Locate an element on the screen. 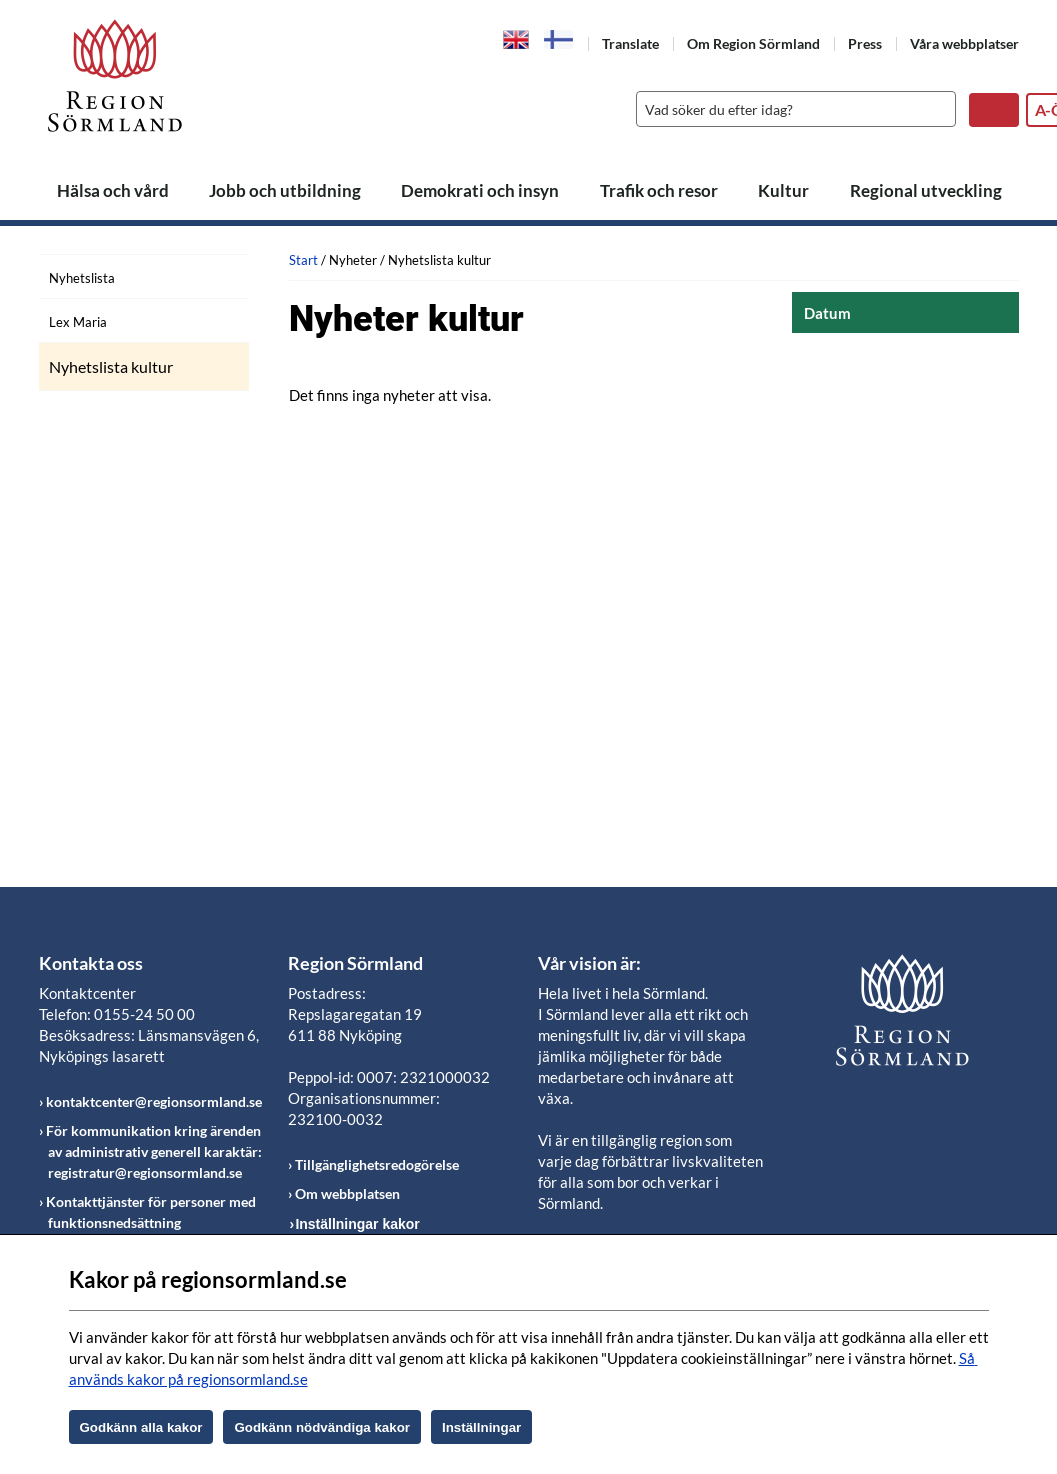 The height and width of the screenshot is (1474, 1057). Nyhetslista is located at coordinates (82, 278).